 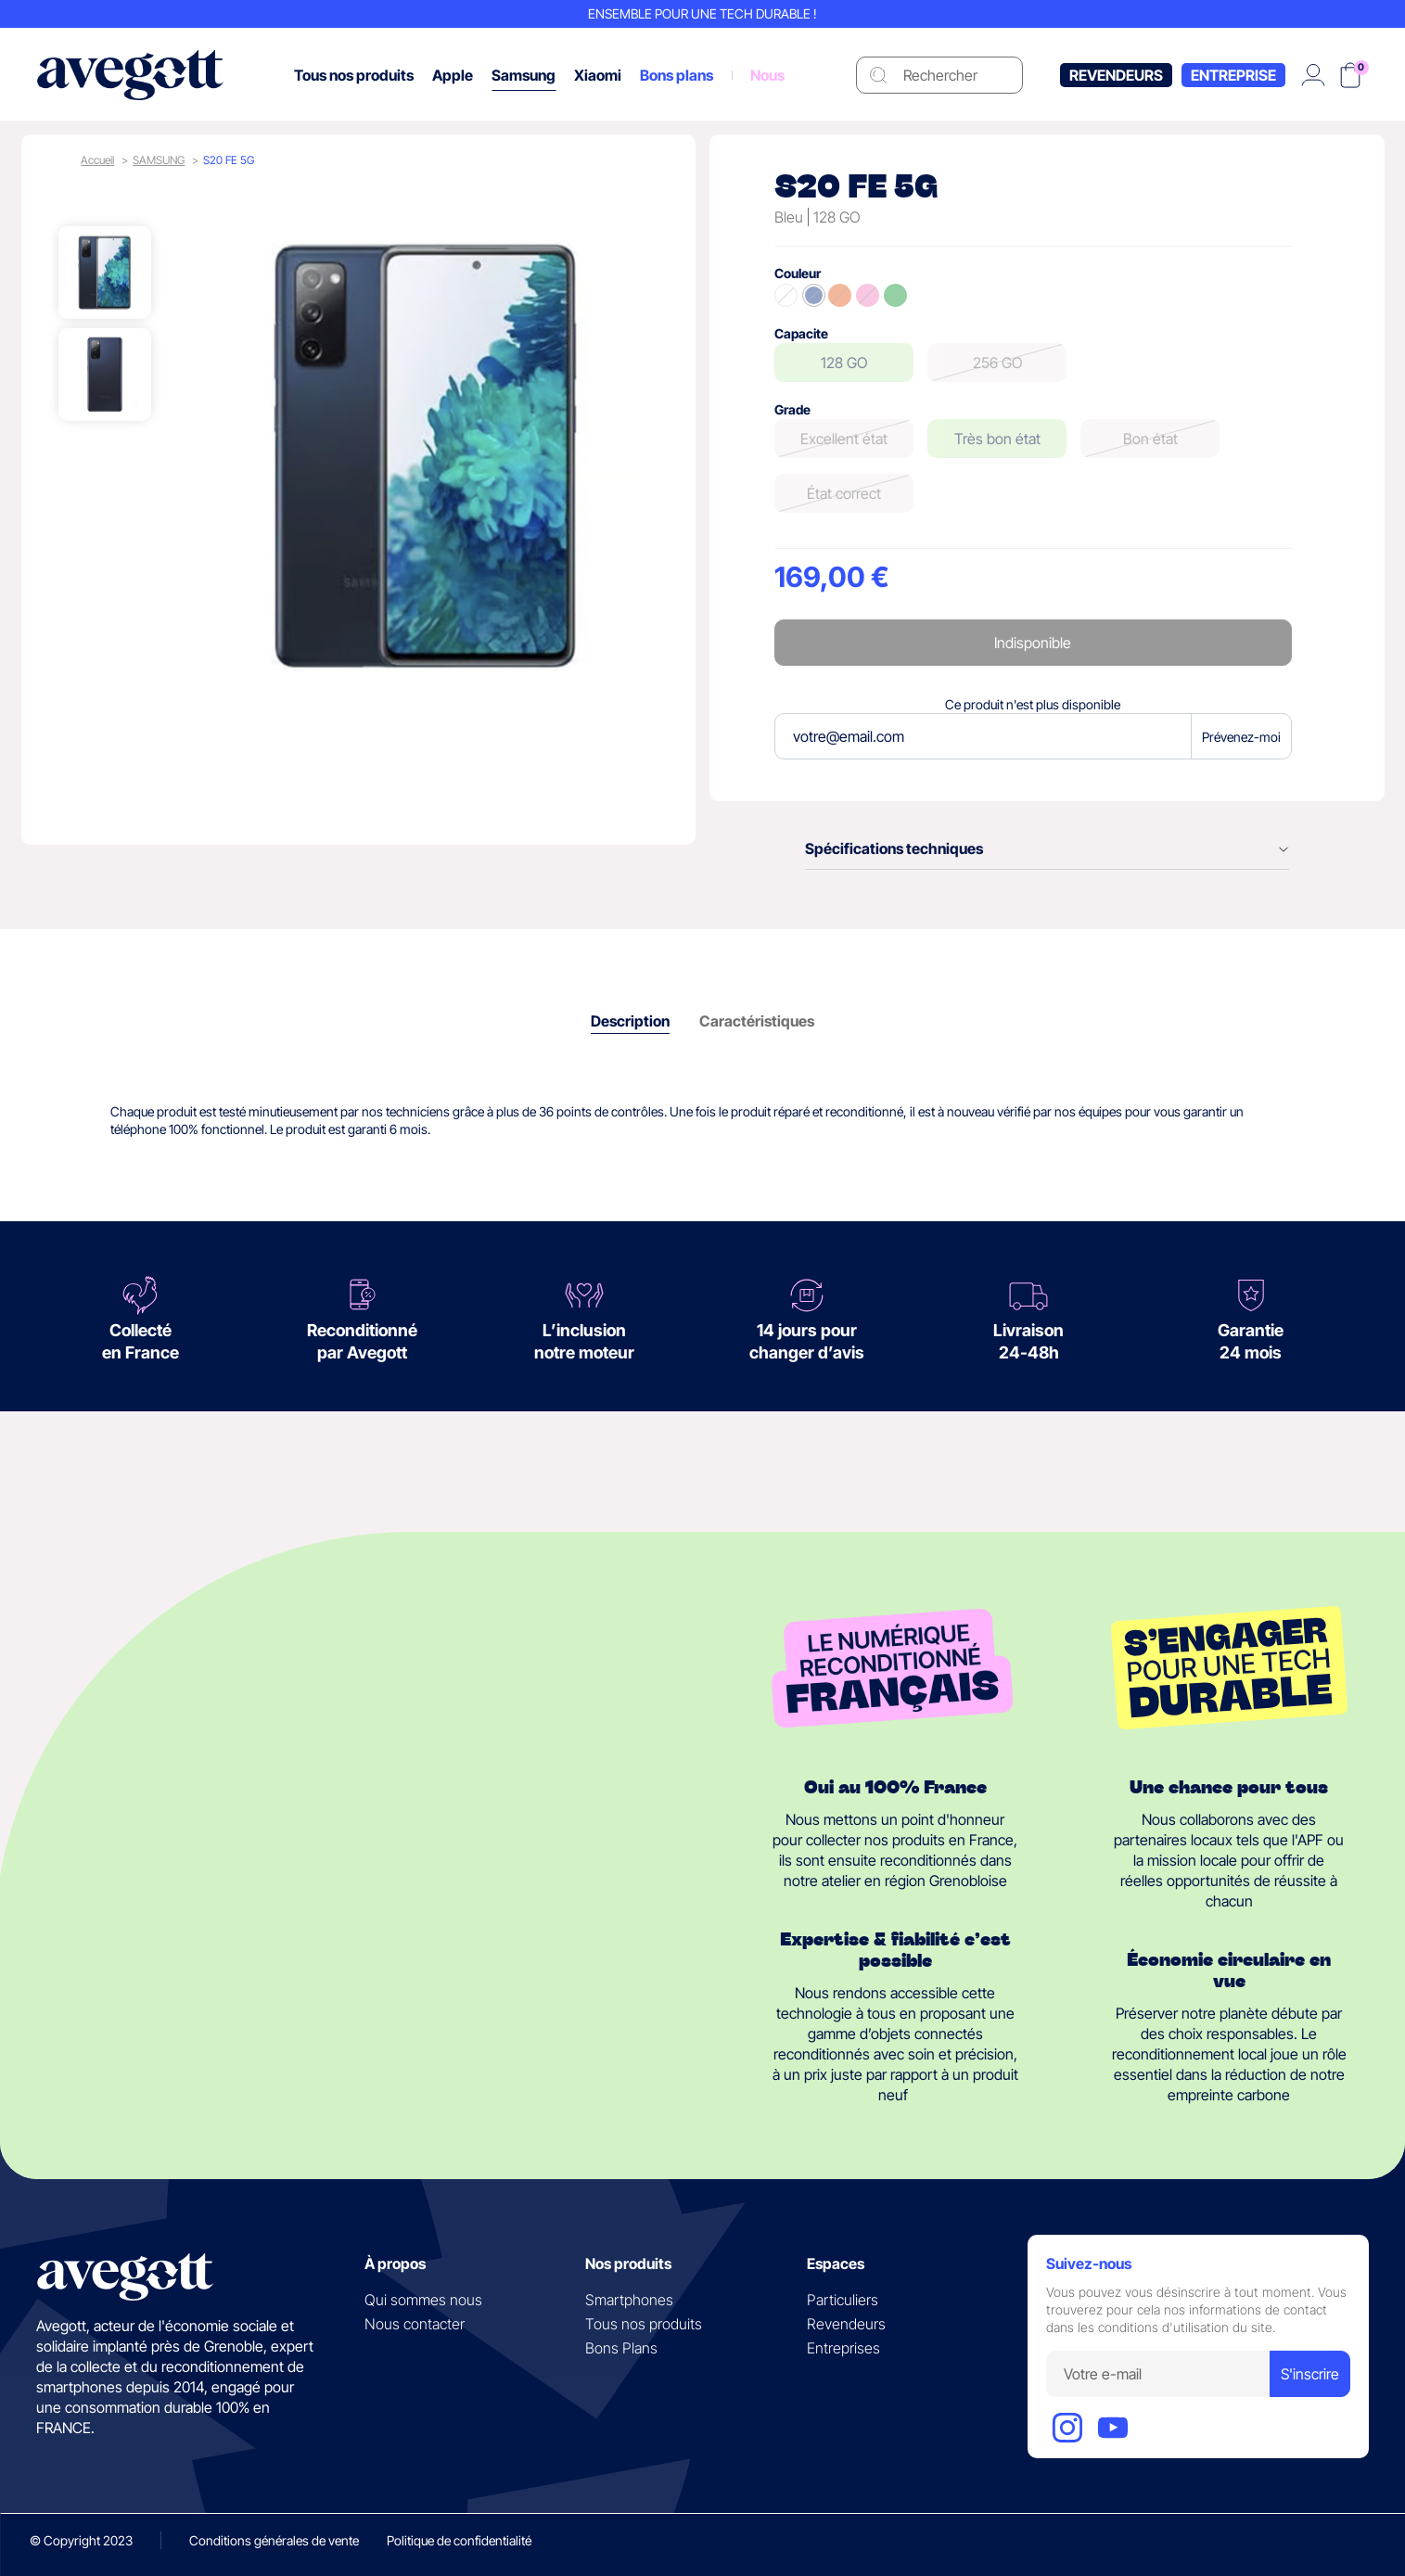 What do you see at coordinates (844, 438) in the screenshot?
I see `Excellent état` at bounding box center [844, 438].